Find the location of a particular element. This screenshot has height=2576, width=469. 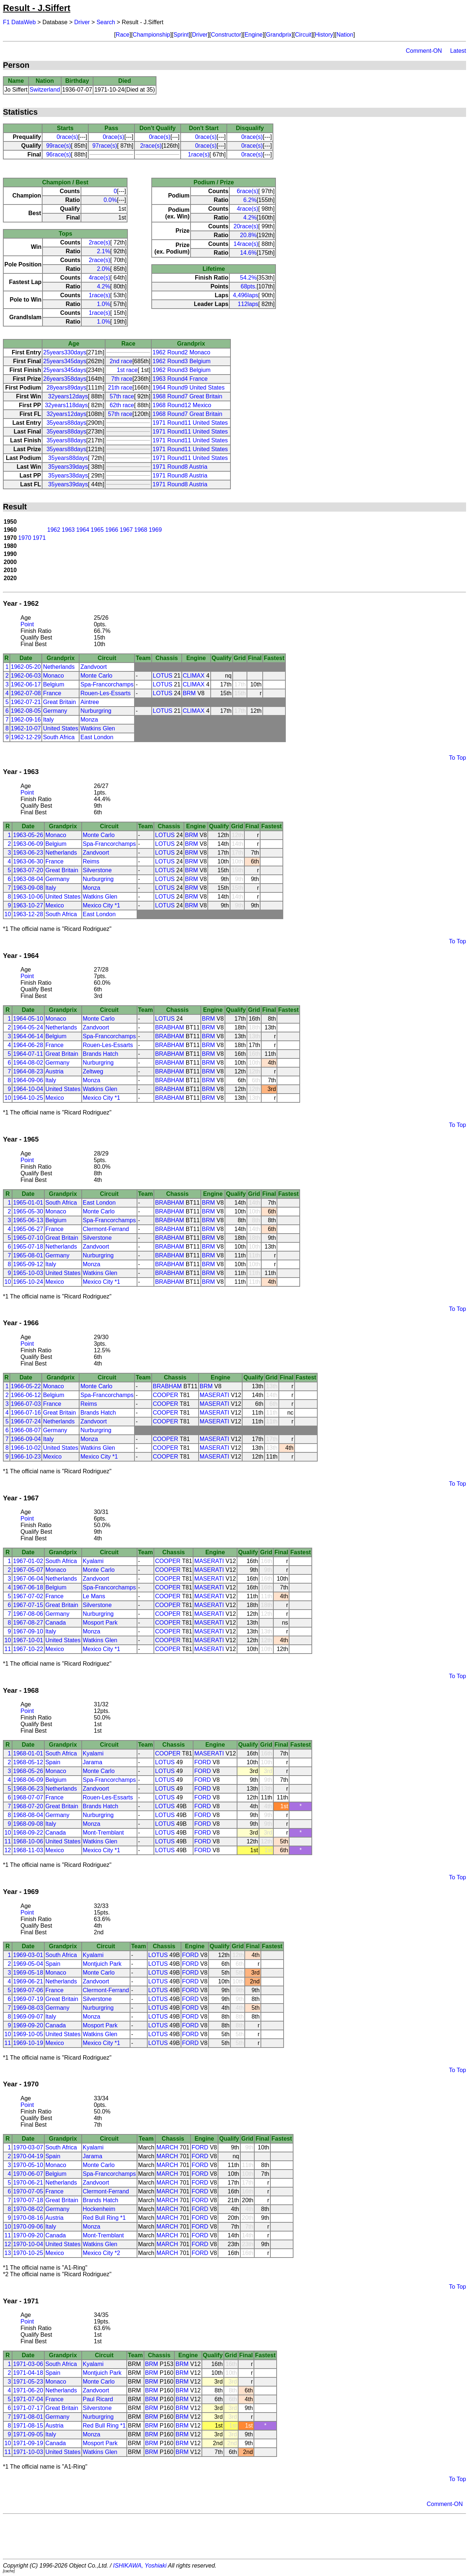

96race(s) is located at coordinates (58, 154).